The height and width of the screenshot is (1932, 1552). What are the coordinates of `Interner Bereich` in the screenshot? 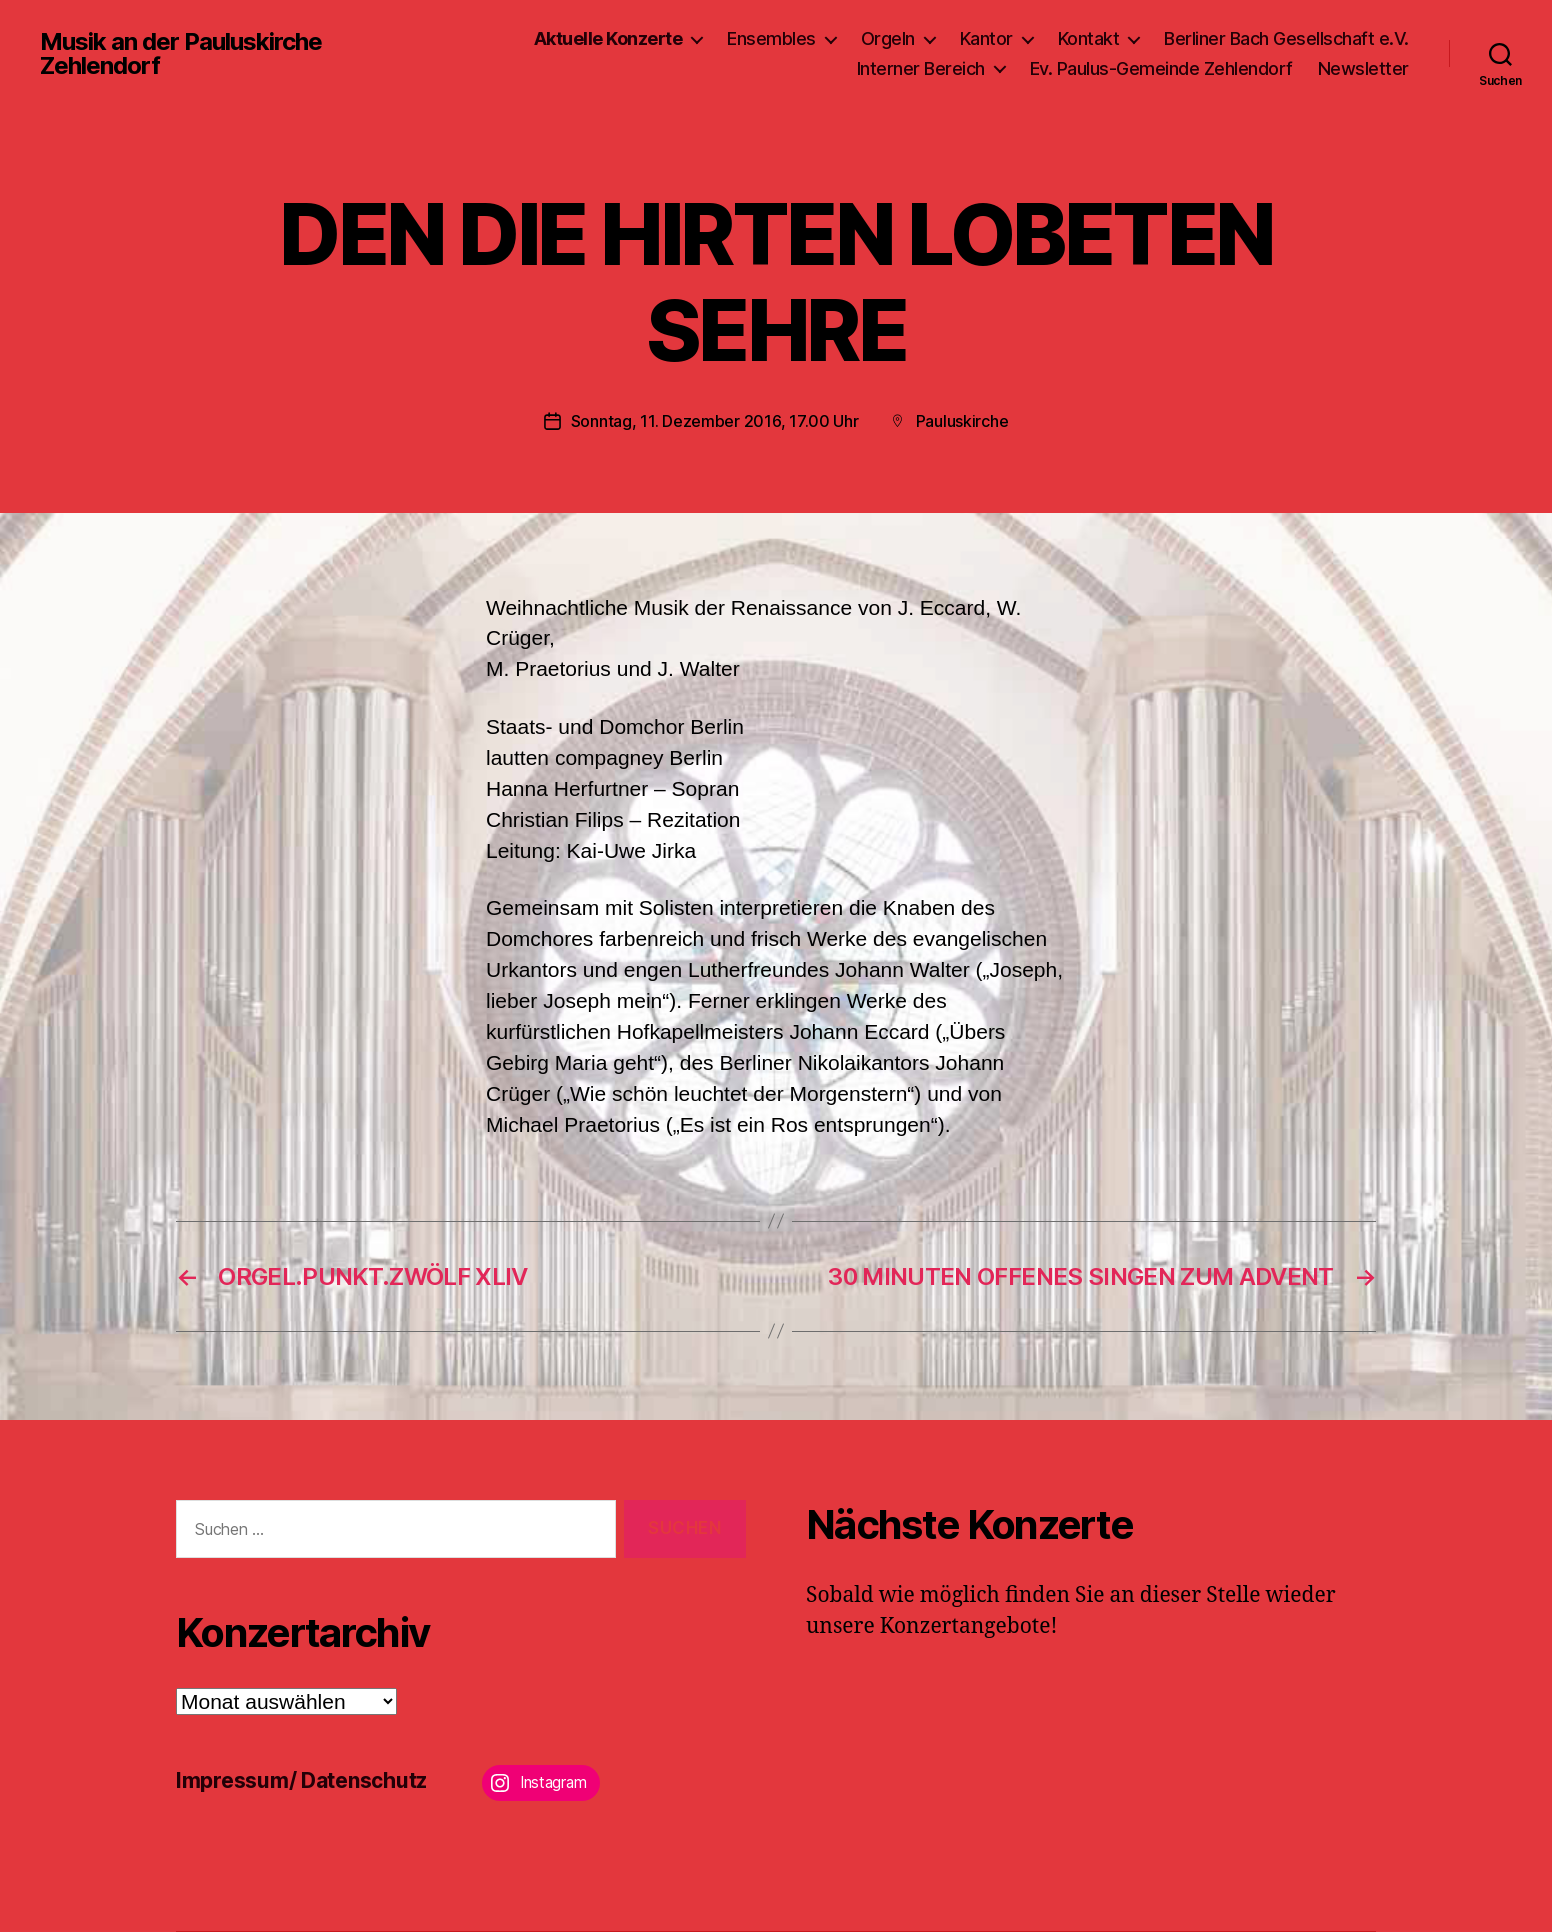 It's located at (921, 68).